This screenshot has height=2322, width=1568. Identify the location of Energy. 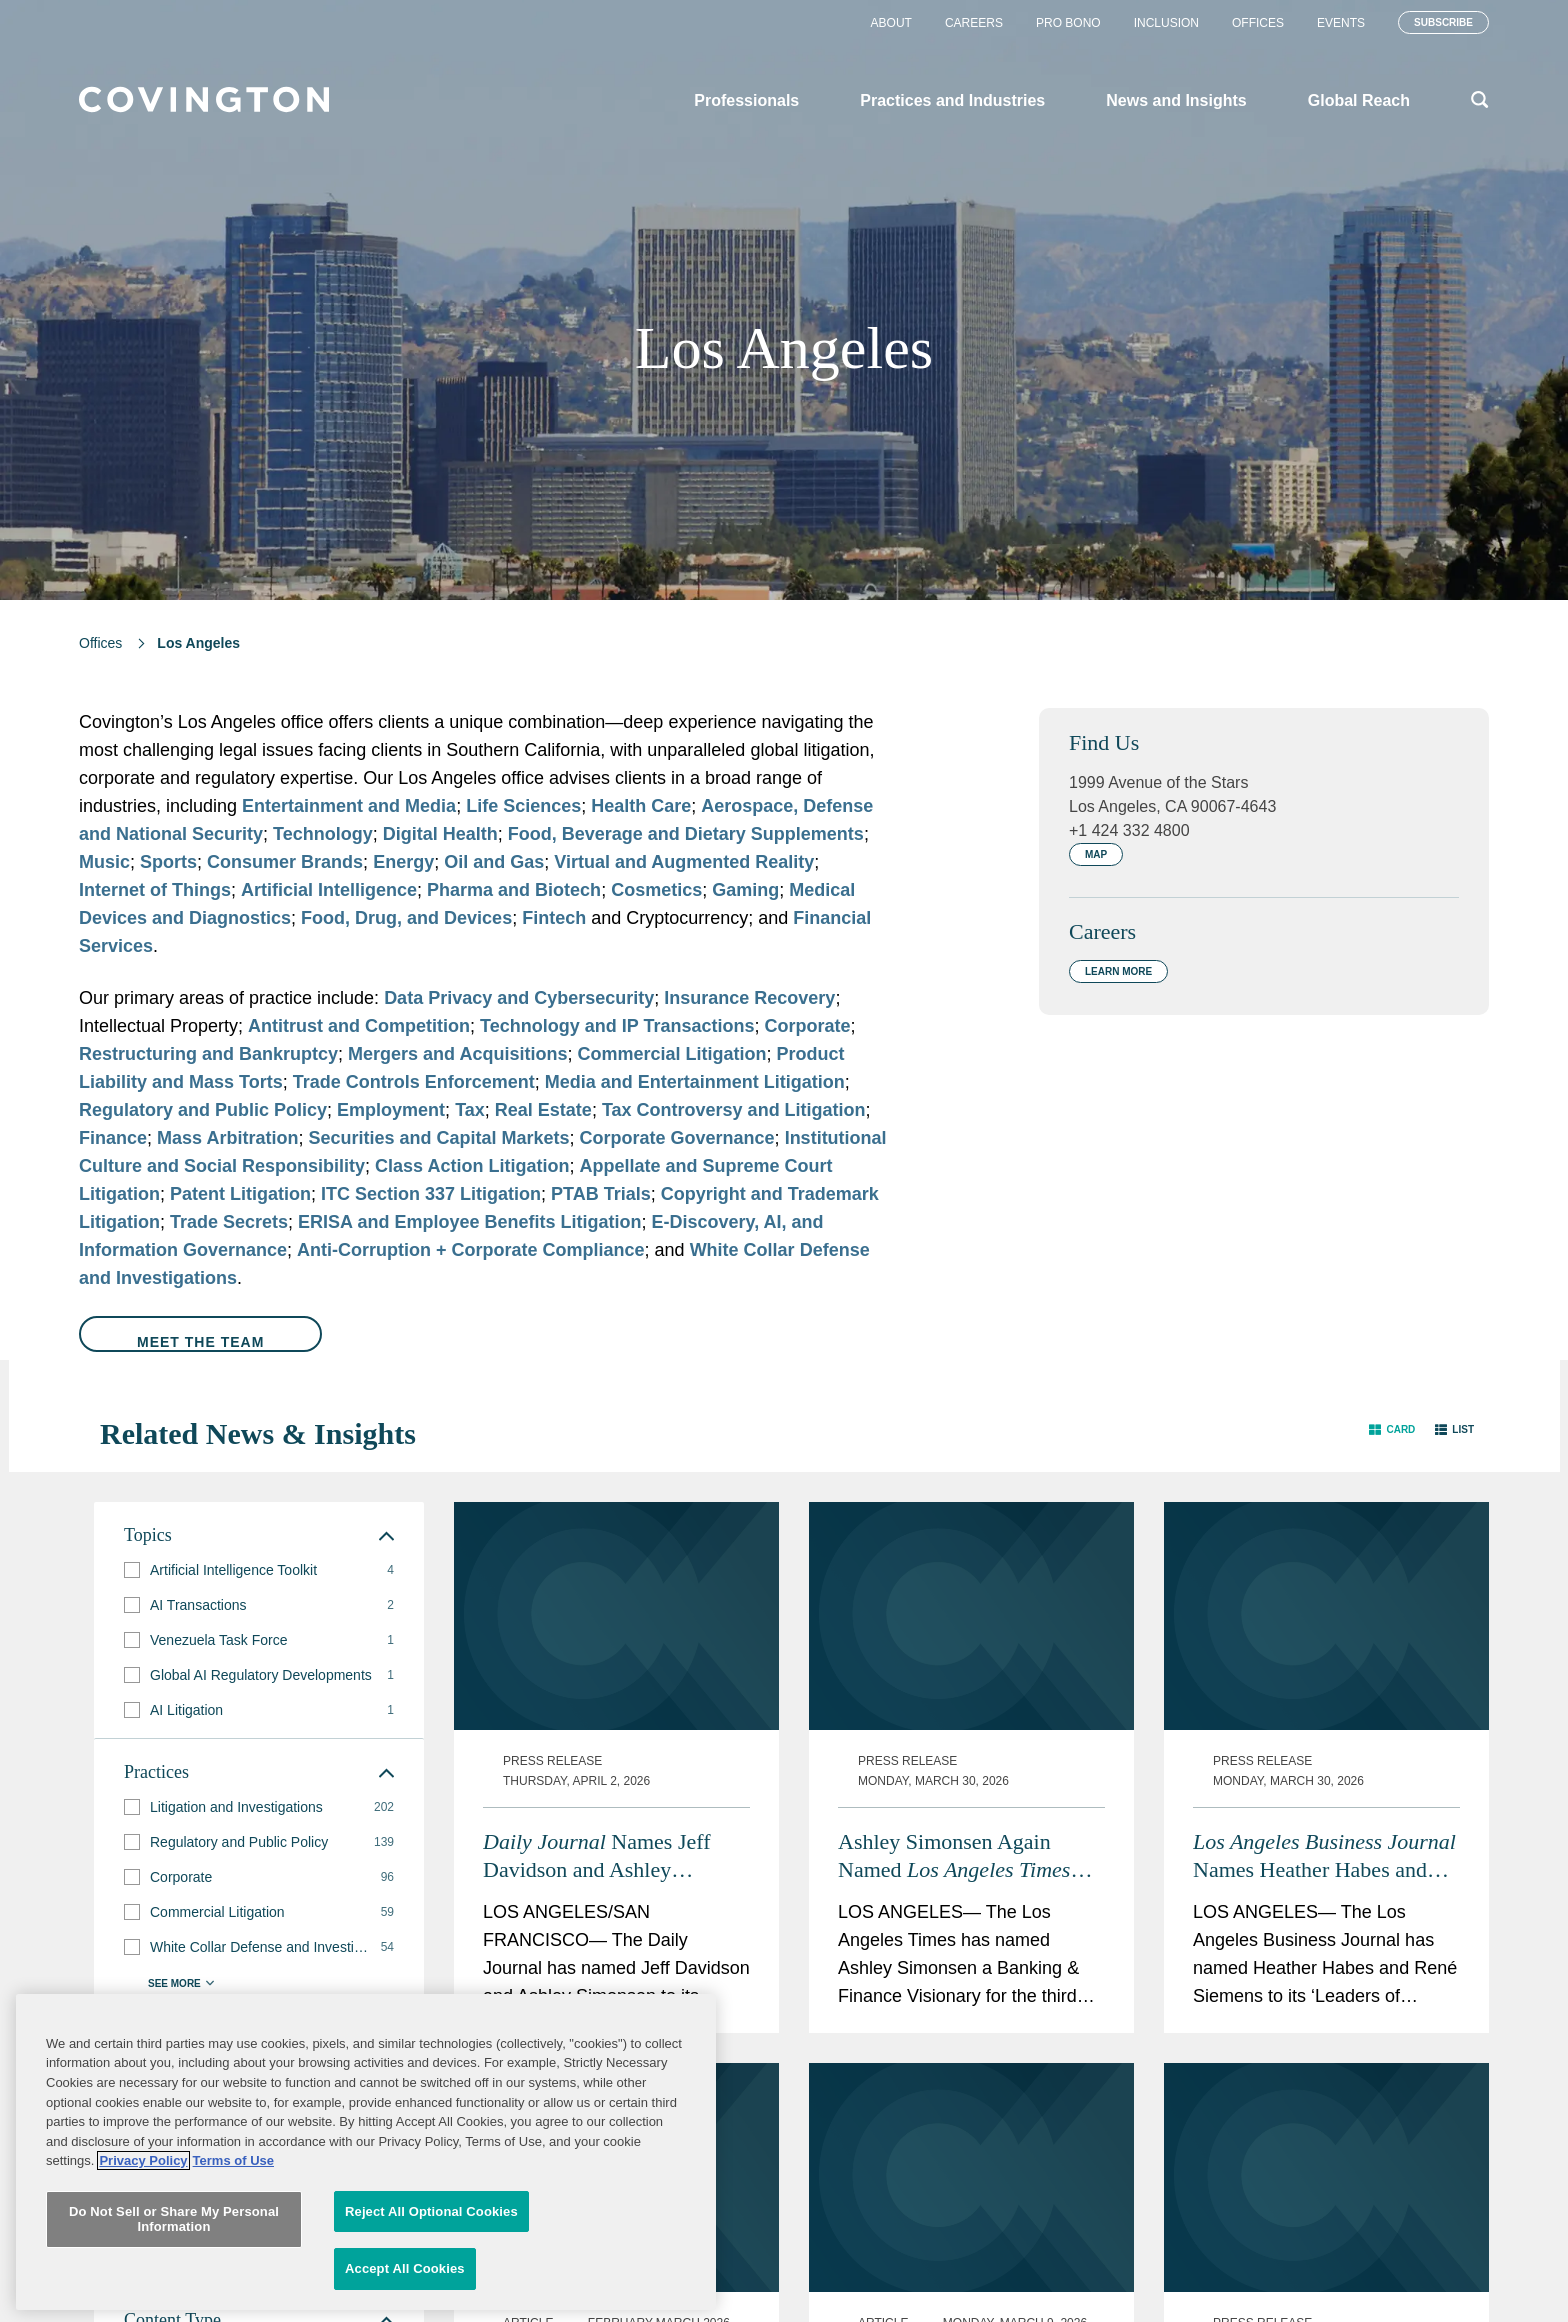
(403, 862).